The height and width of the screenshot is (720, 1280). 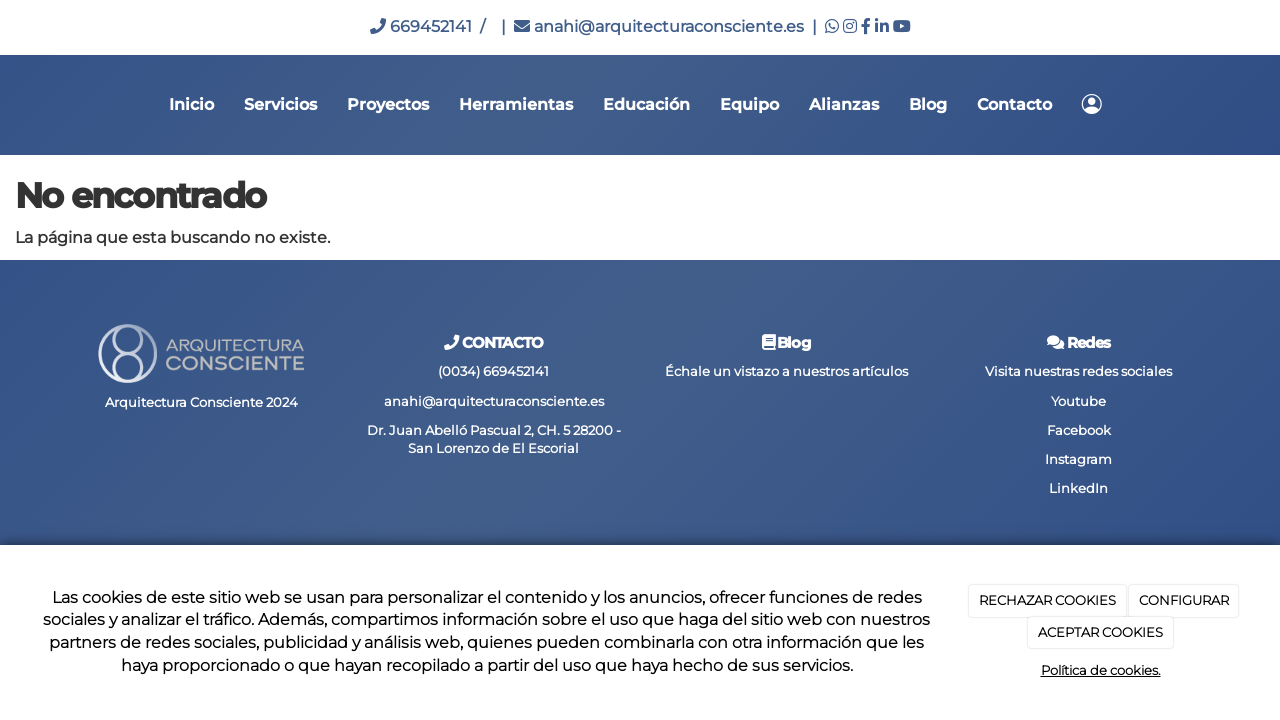 I want to click on Alianzas, so click(x=844, y=104).